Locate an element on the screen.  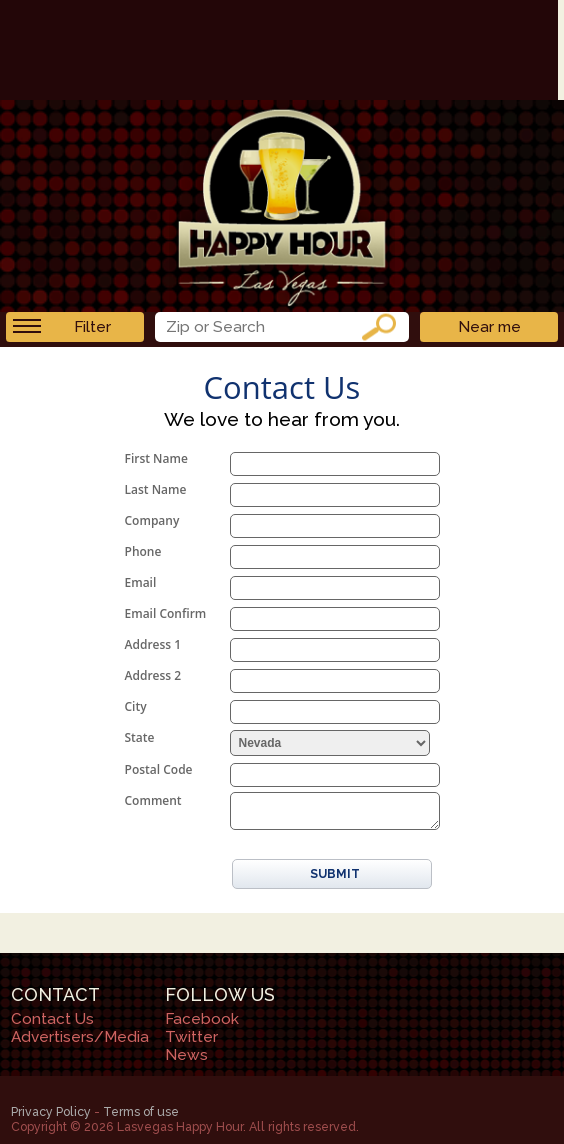
Twitter is located at coordinates (191, 1037).